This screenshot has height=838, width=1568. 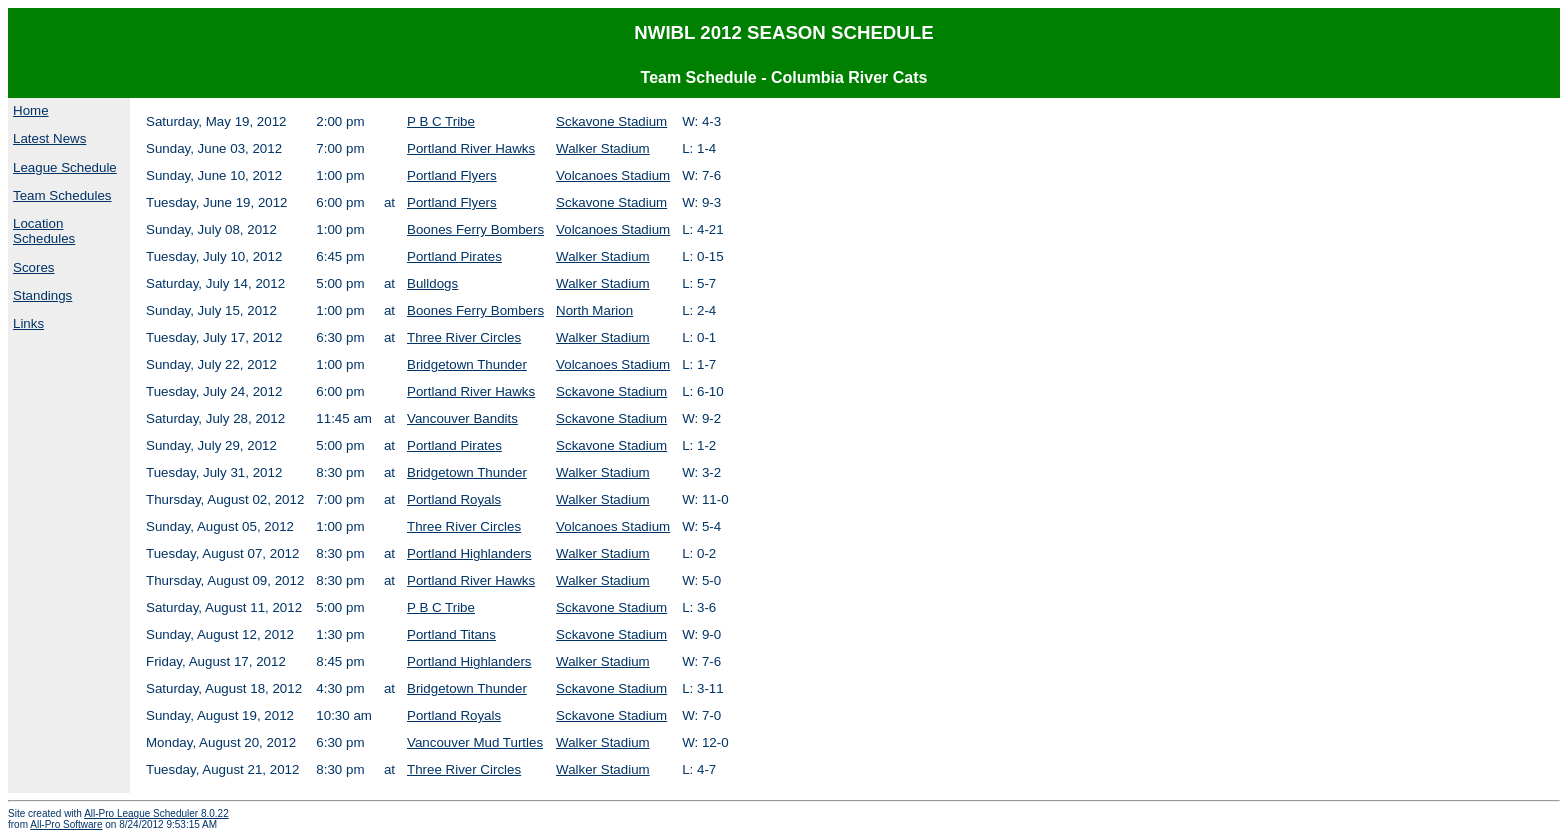 What do you see at coordinates (454, 499) in the screenshot?
I see `Portland Royals` at bounding box center [454, 499].